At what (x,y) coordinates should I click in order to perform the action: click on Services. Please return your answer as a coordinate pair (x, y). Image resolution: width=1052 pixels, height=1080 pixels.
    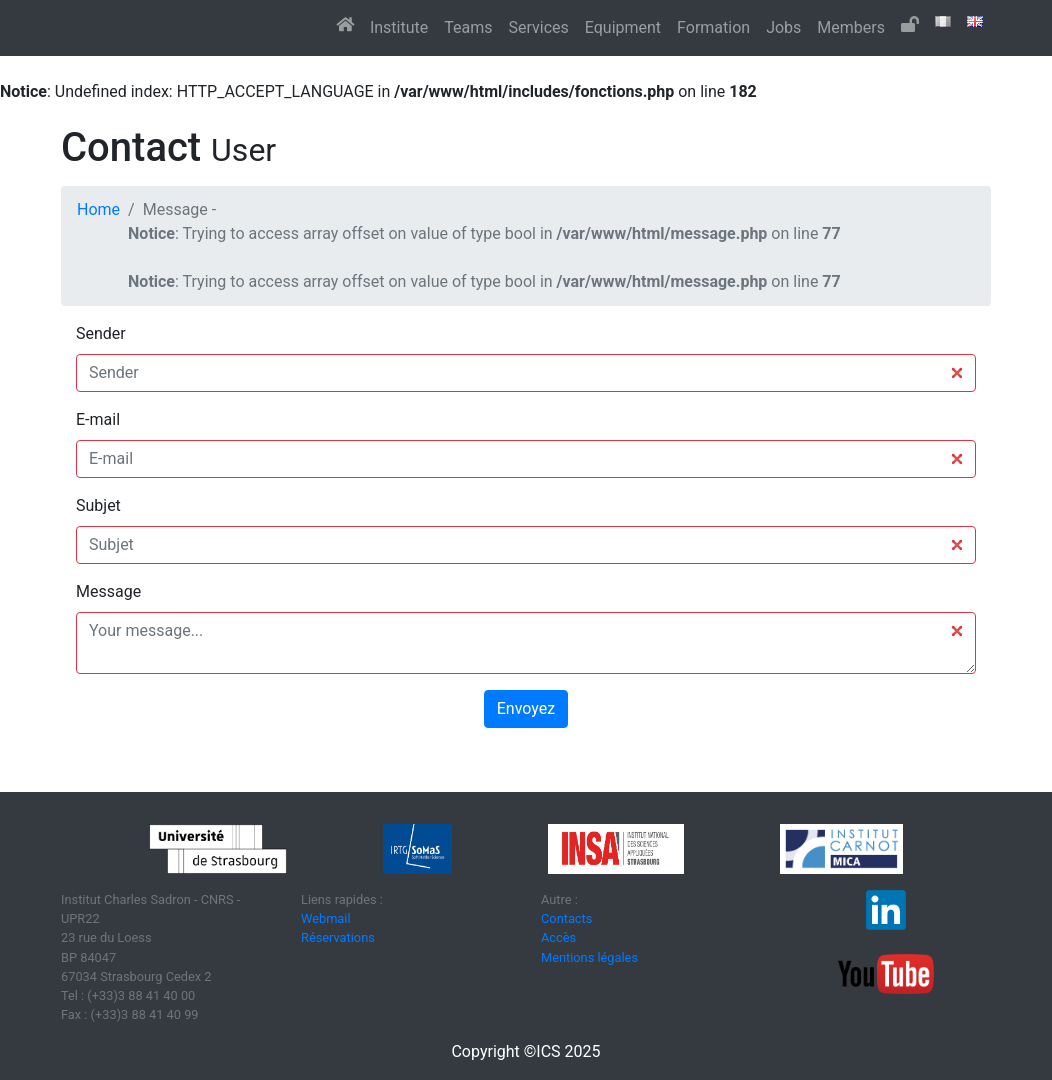
    Looking at the image, I should click on (538, 27).